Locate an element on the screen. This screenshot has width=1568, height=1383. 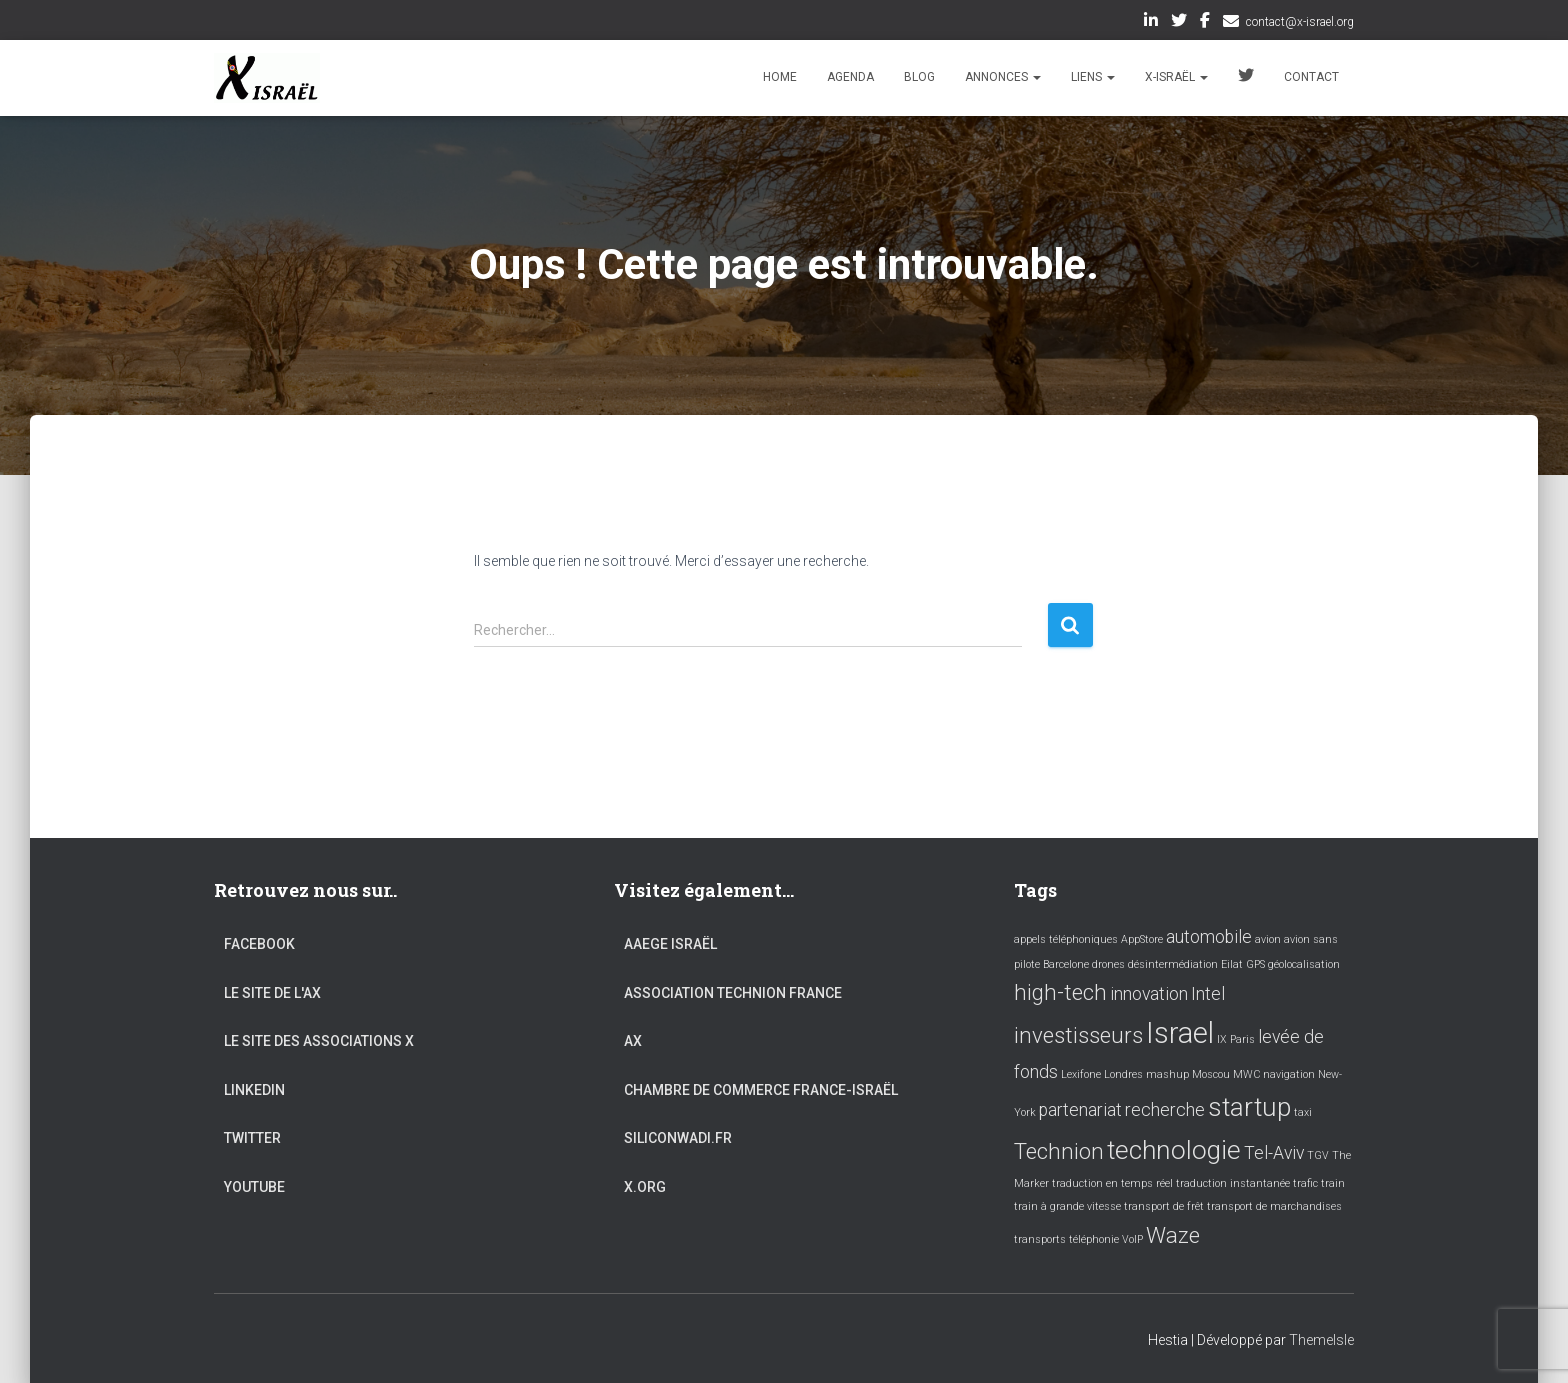
train à grande vitesse [train à grande vitesse (1 élément)] is located at coordinates (1067, 1206).